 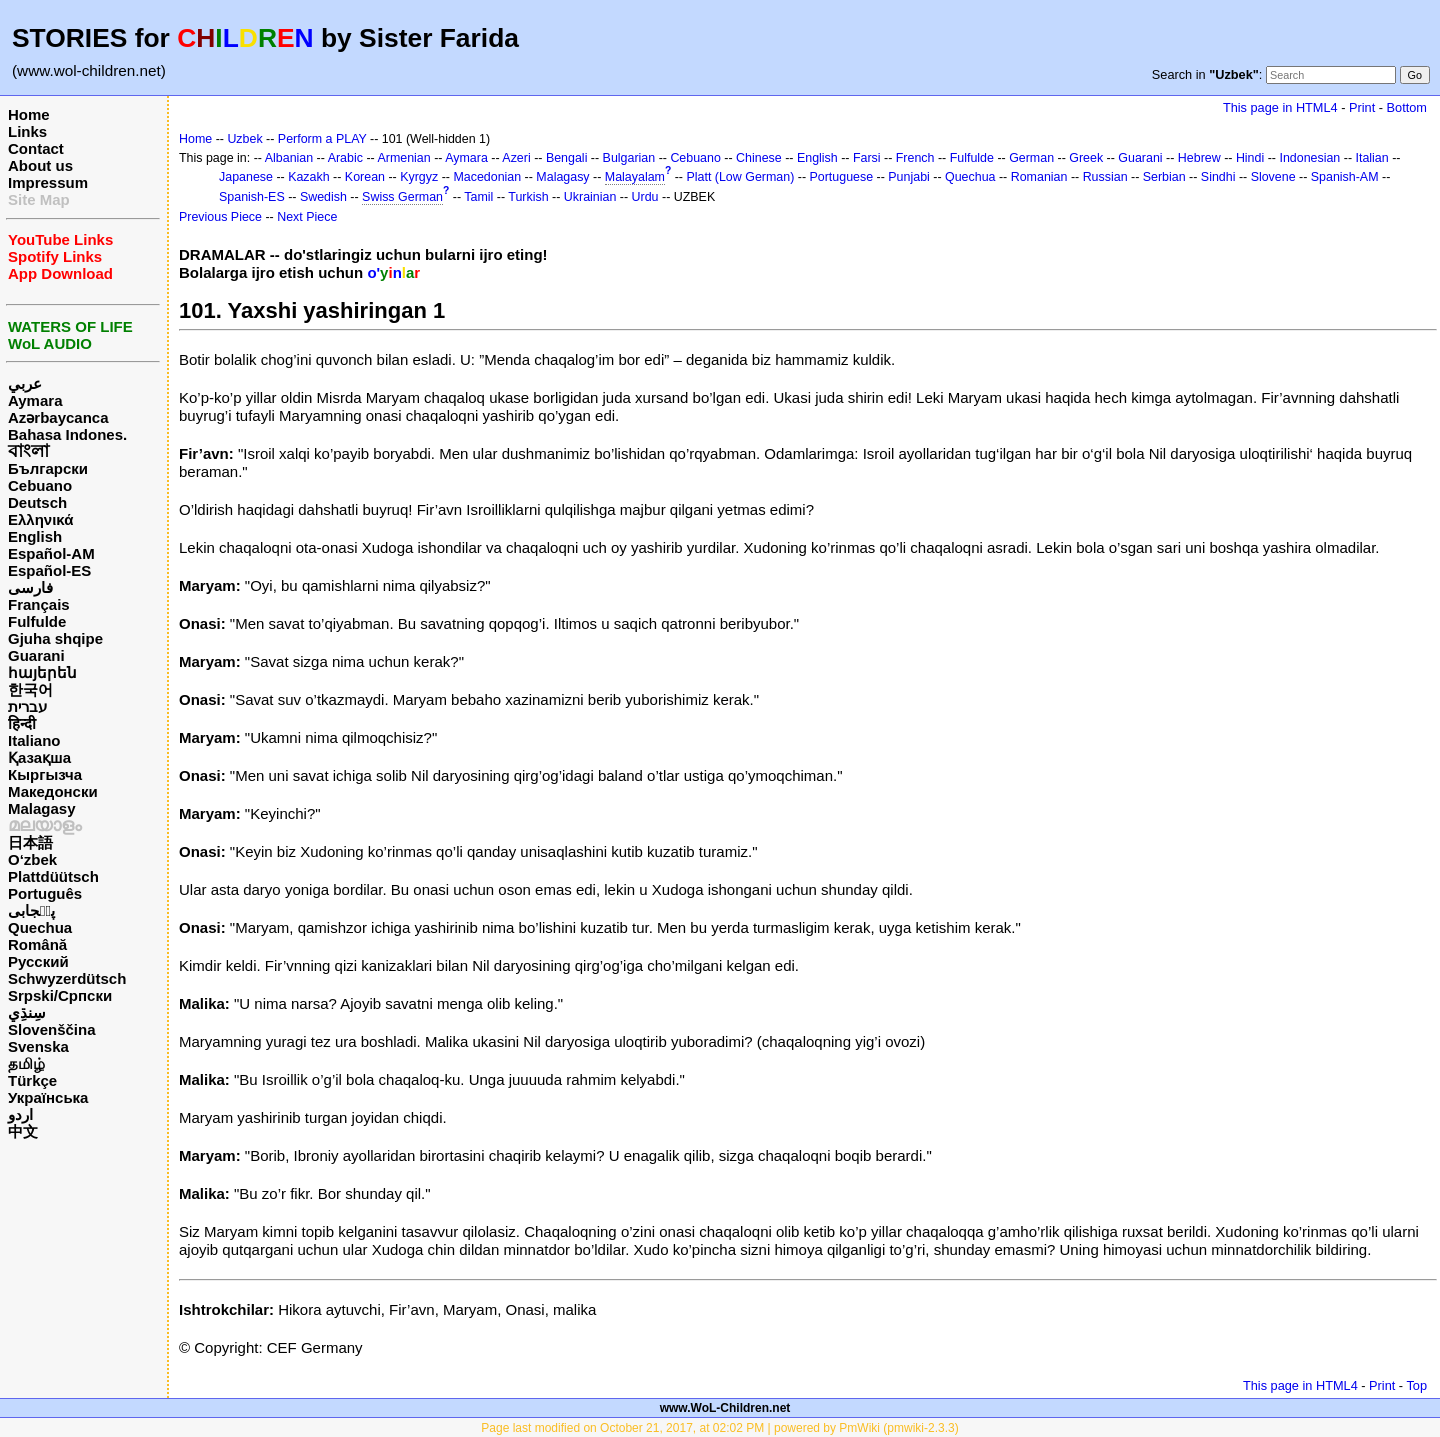 I want to click on French, so click(x=915, y=158).